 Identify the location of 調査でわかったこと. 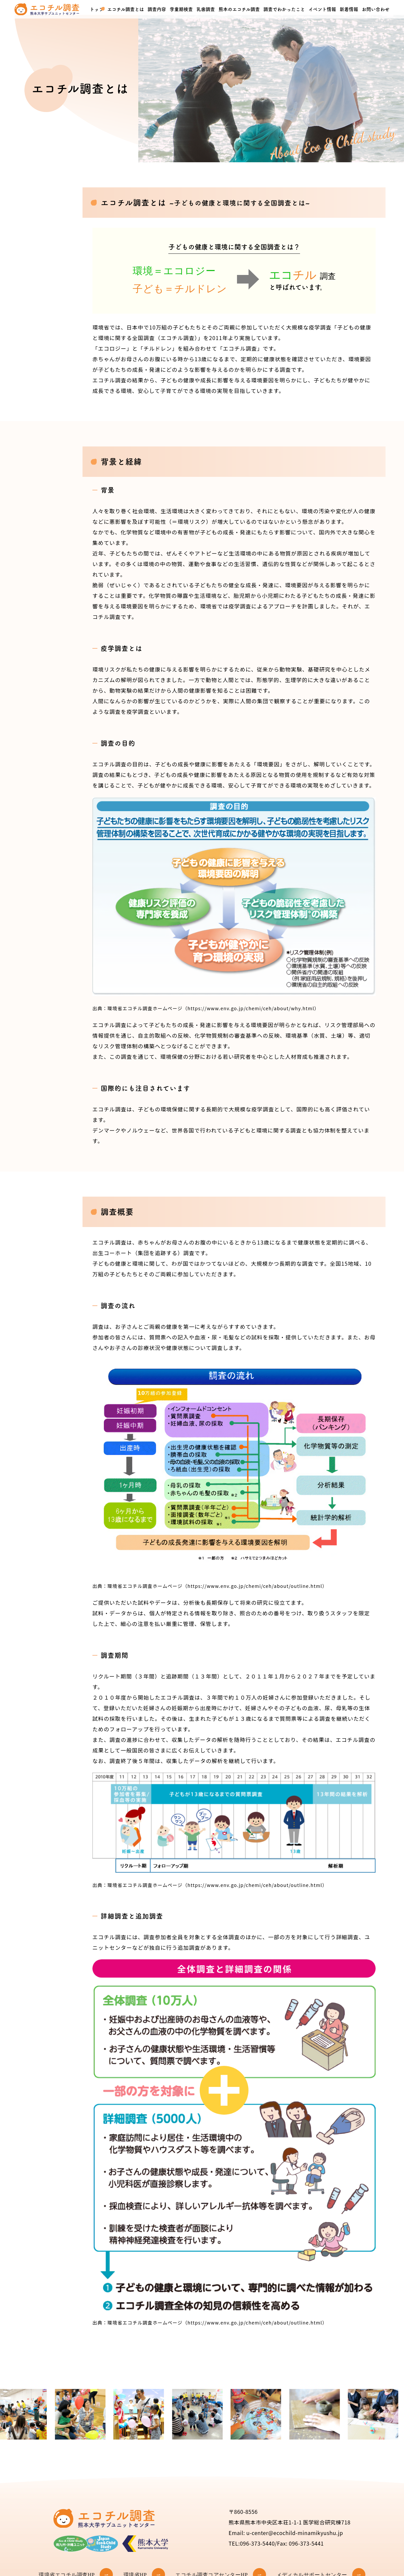
(284, 9).